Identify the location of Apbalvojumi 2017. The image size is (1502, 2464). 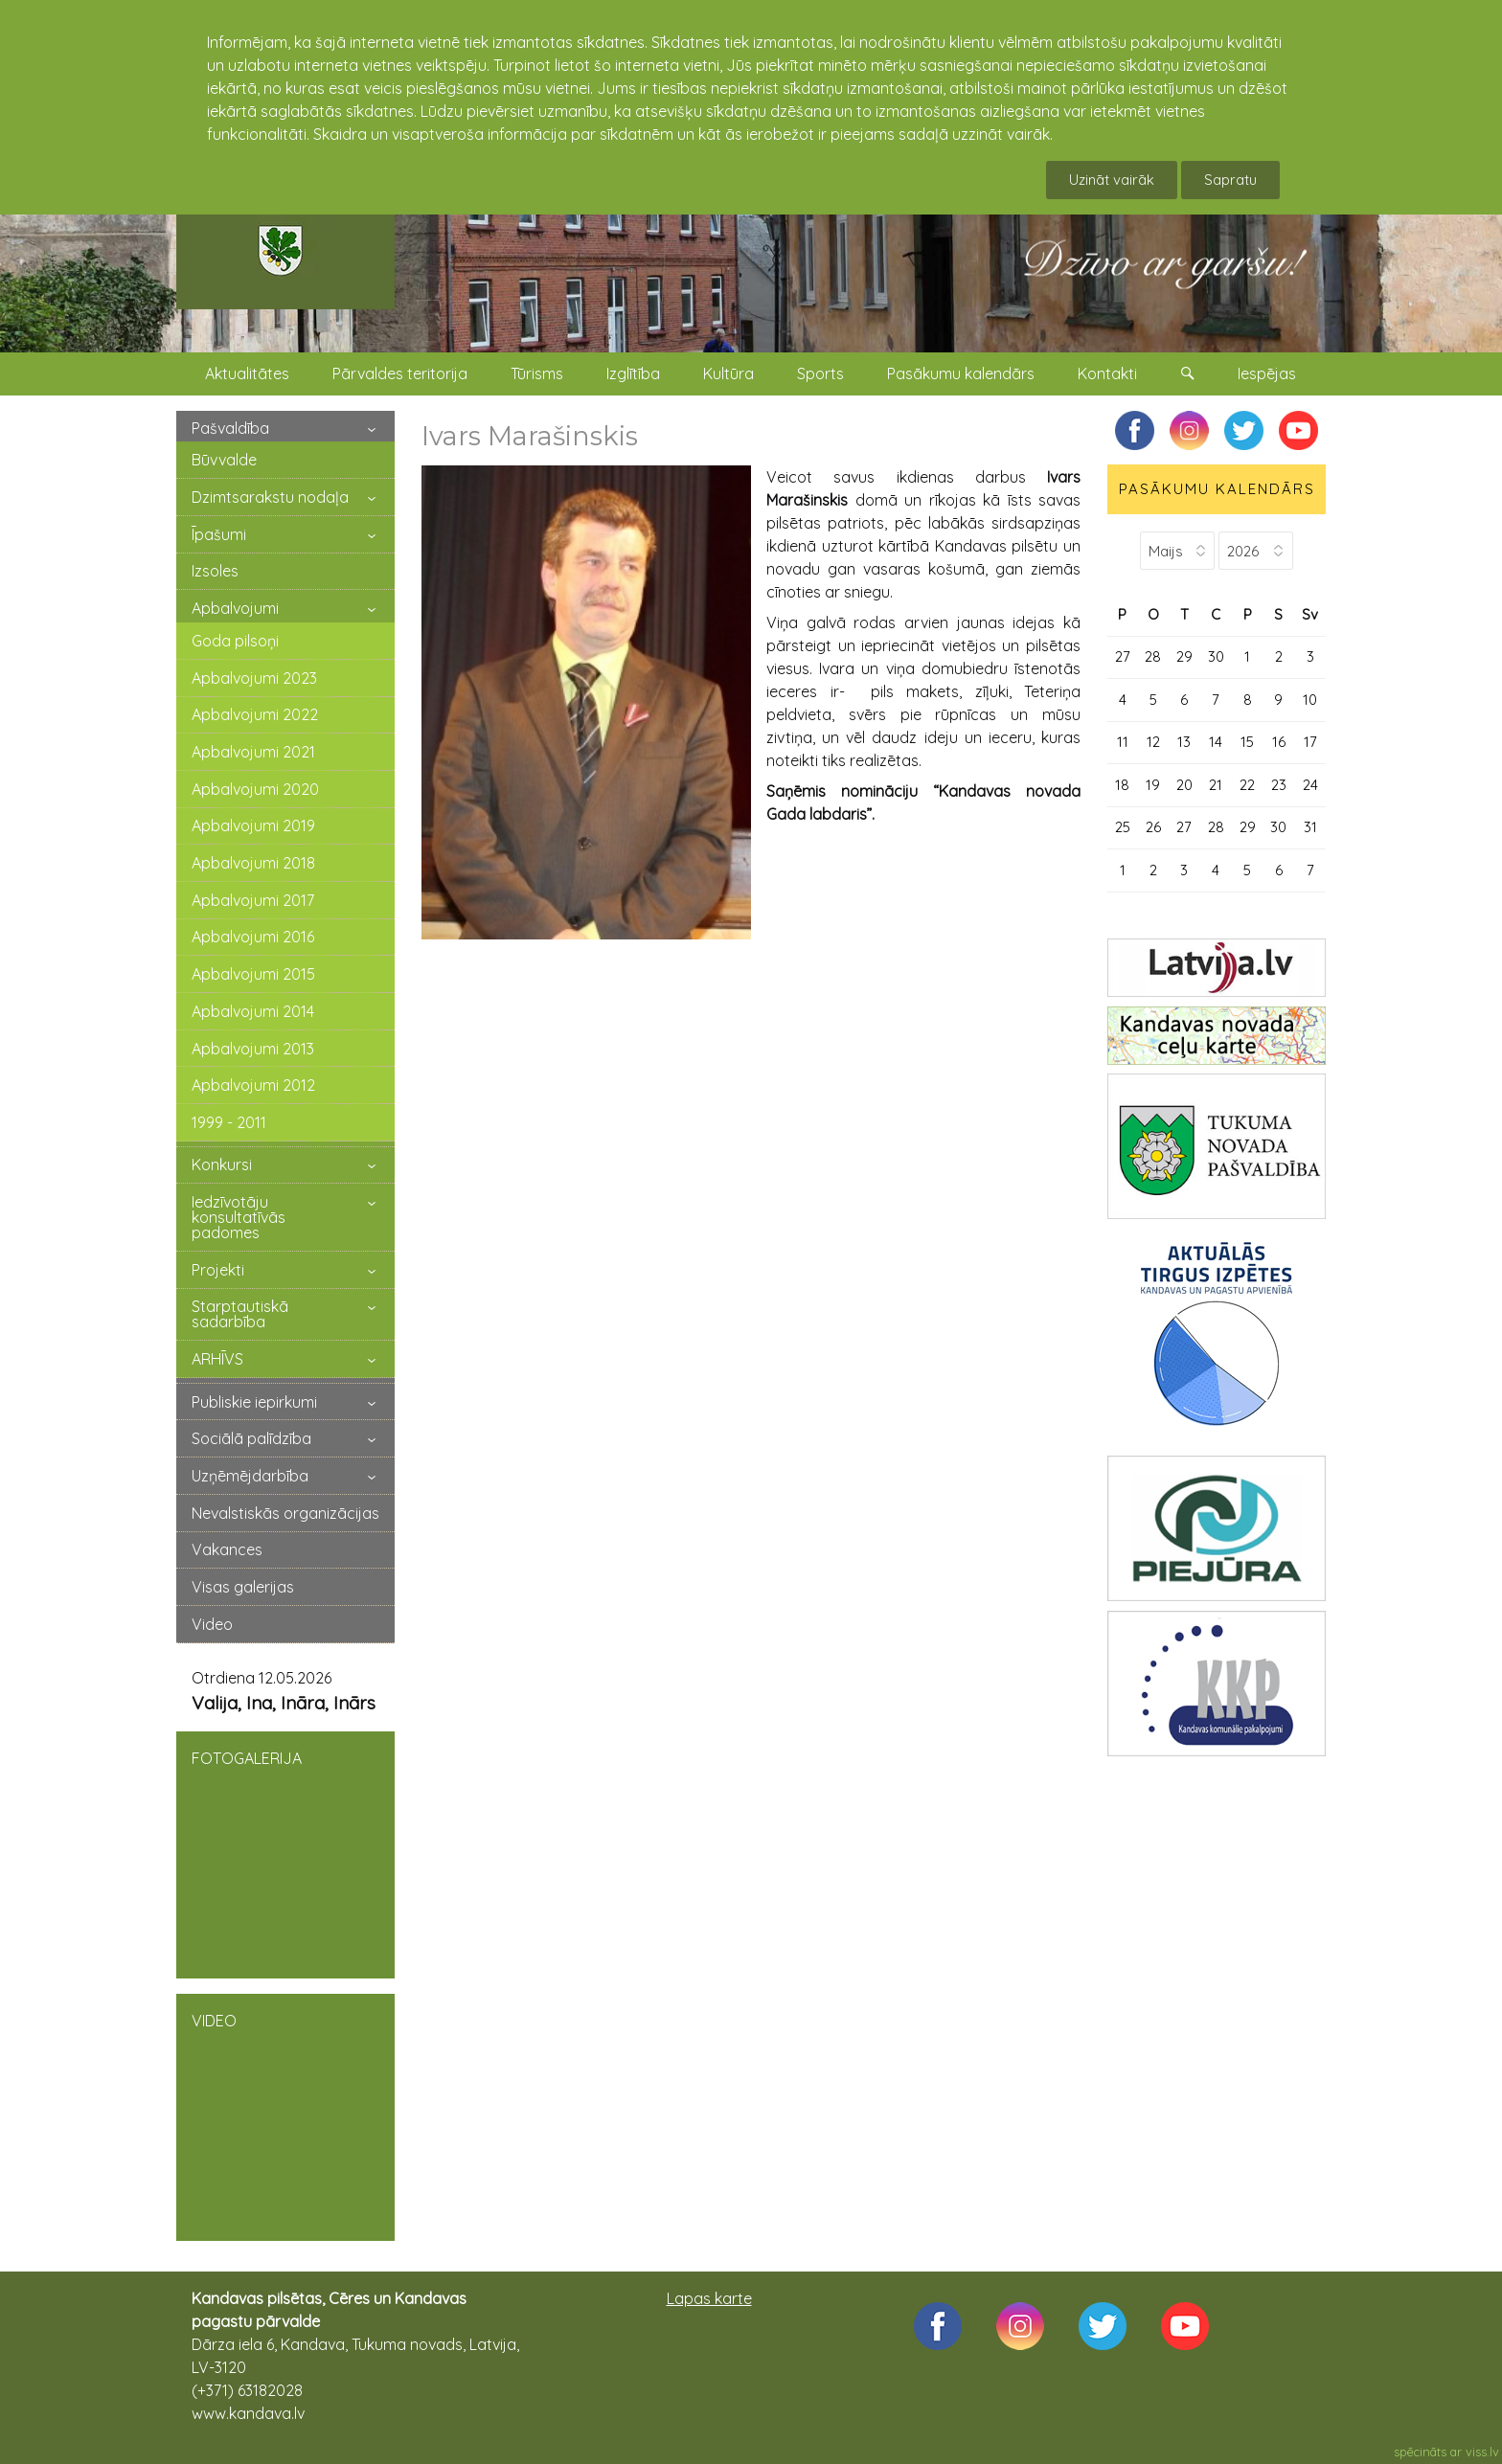
(253, 900).